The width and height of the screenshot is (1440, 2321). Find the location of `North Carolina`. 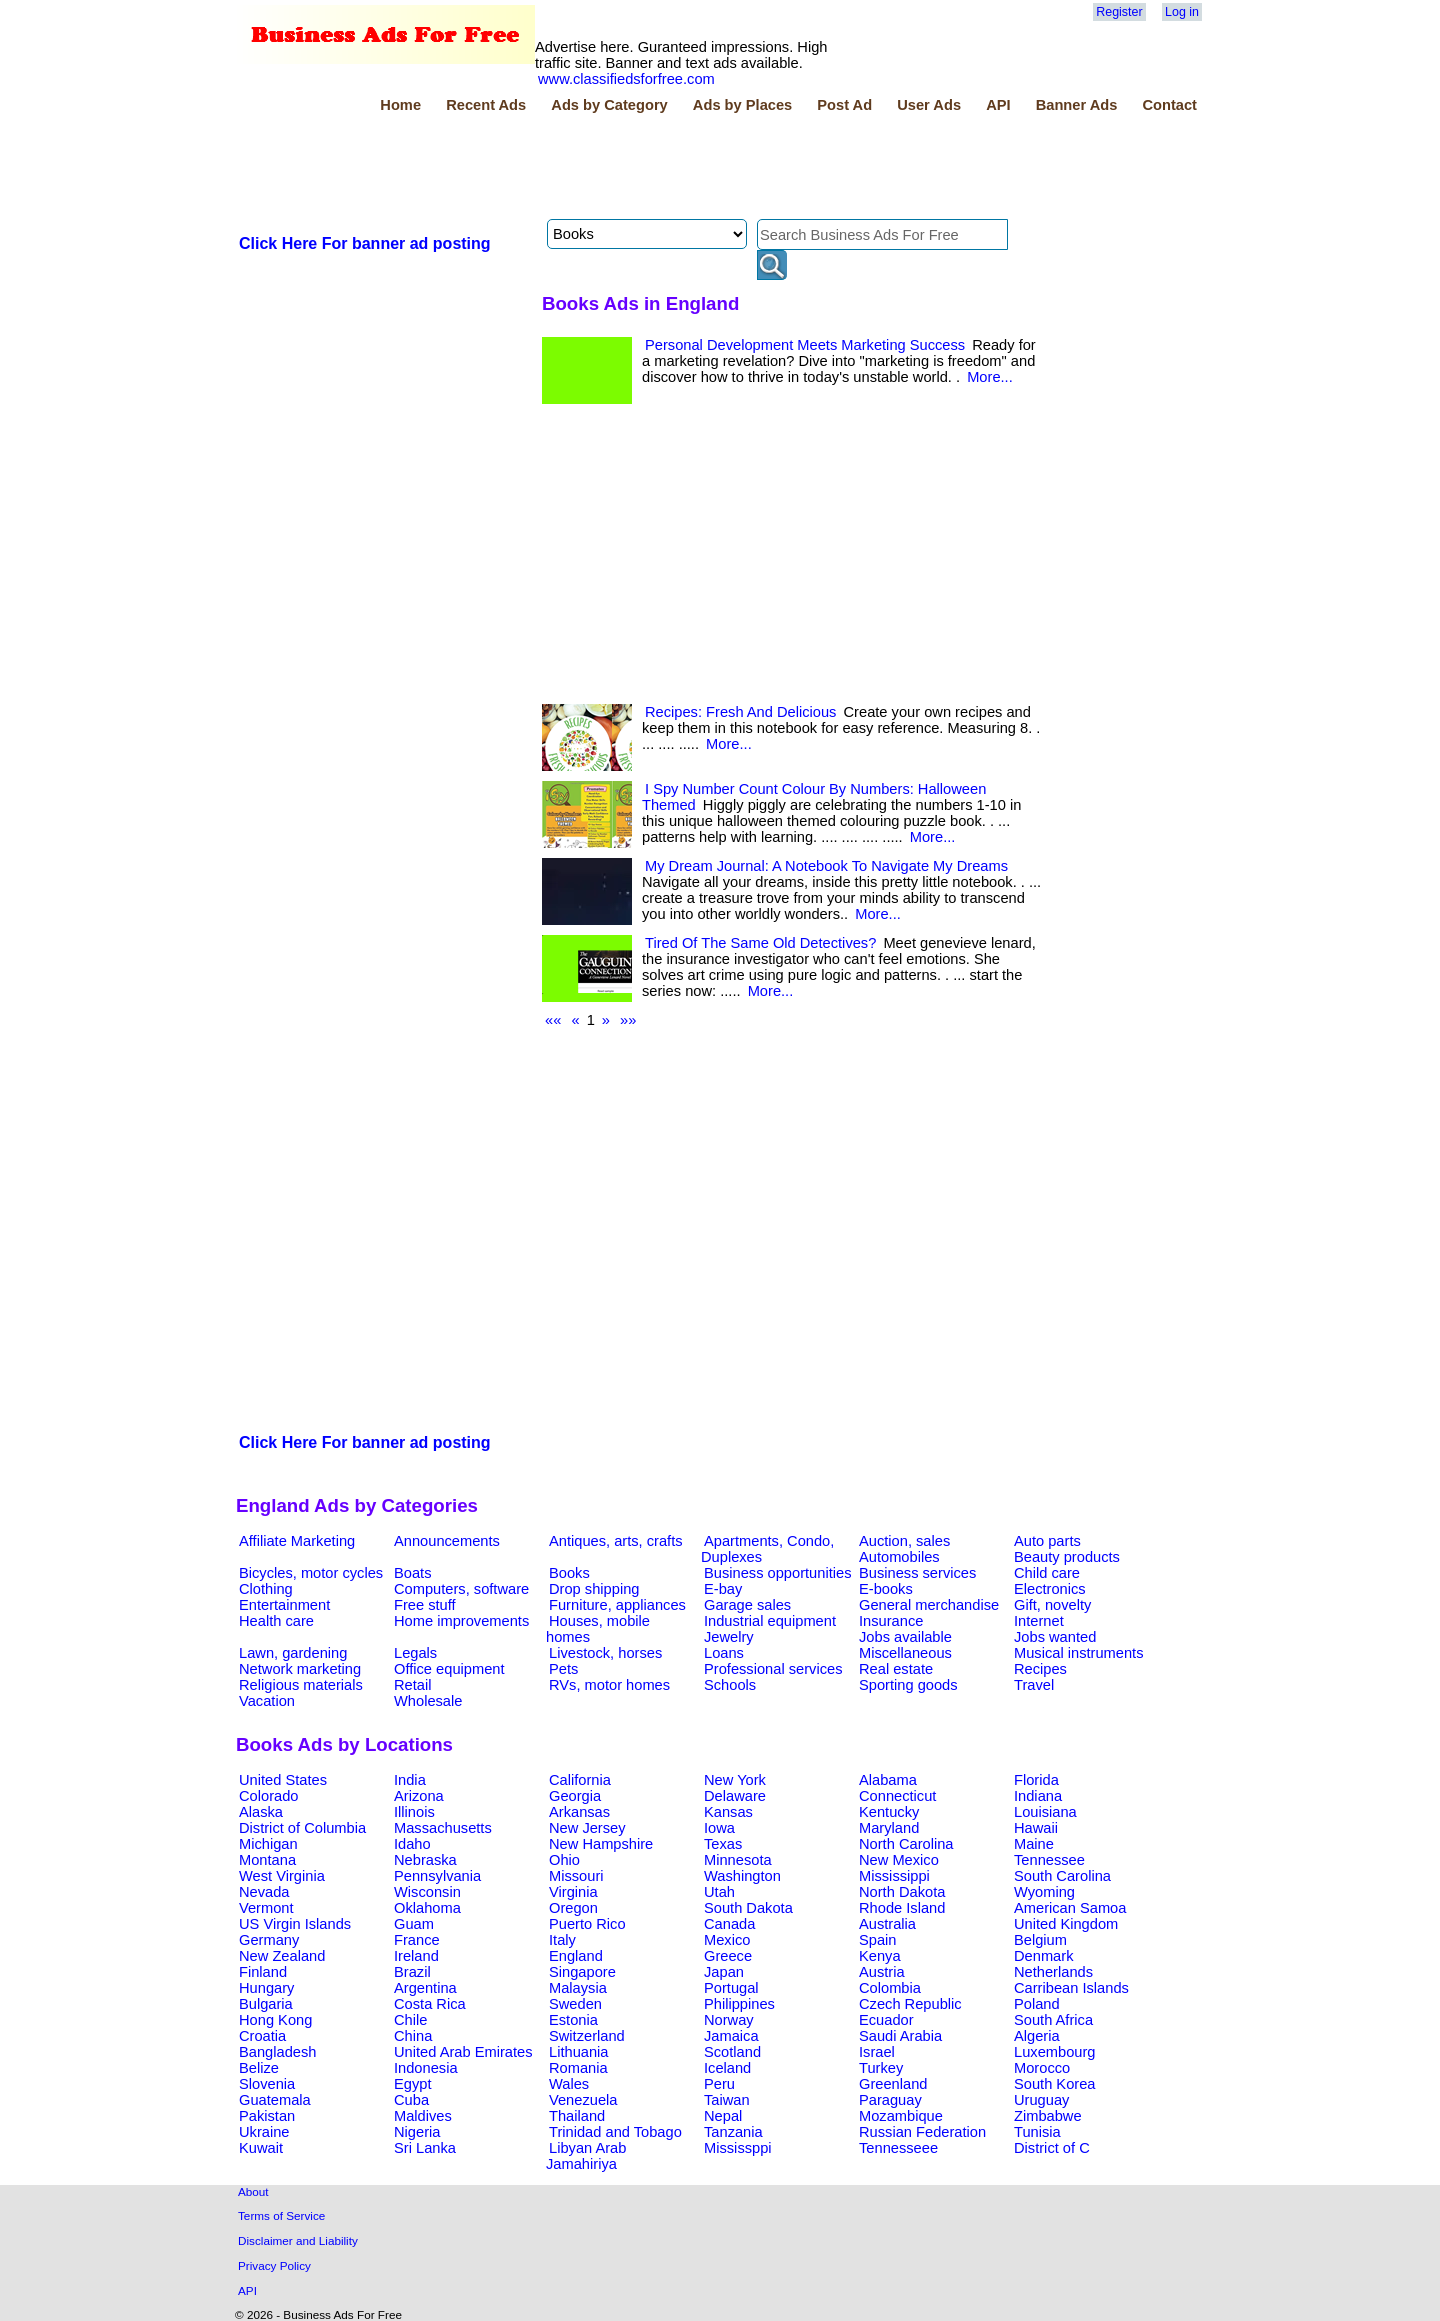

North Carolina is located at coordinates (906, 1844).